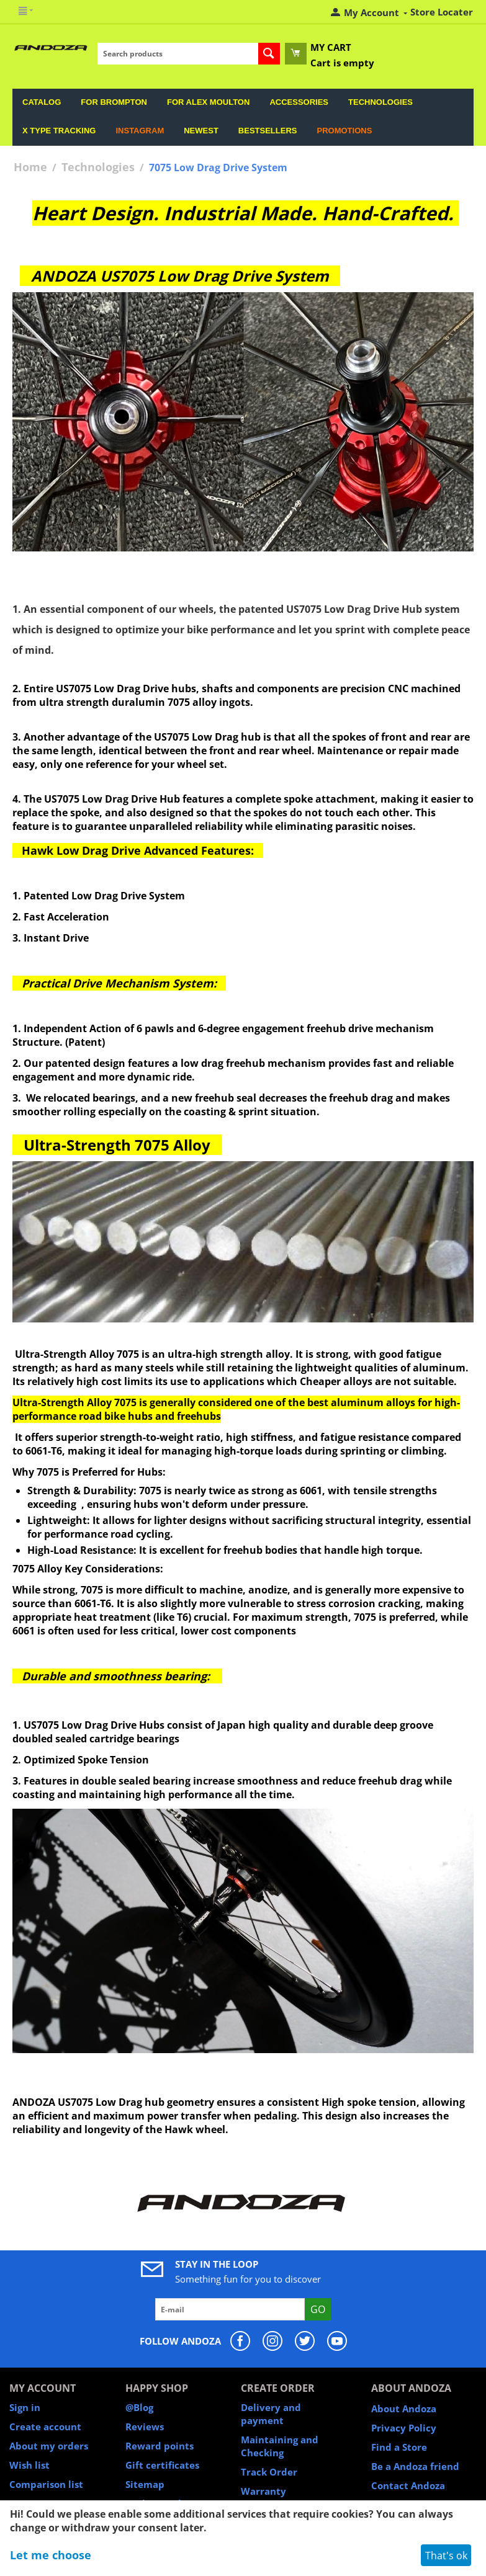  Describe the element at coordinates (403, 2428) in the screenshot. I see `Privacy Policy` at that location.